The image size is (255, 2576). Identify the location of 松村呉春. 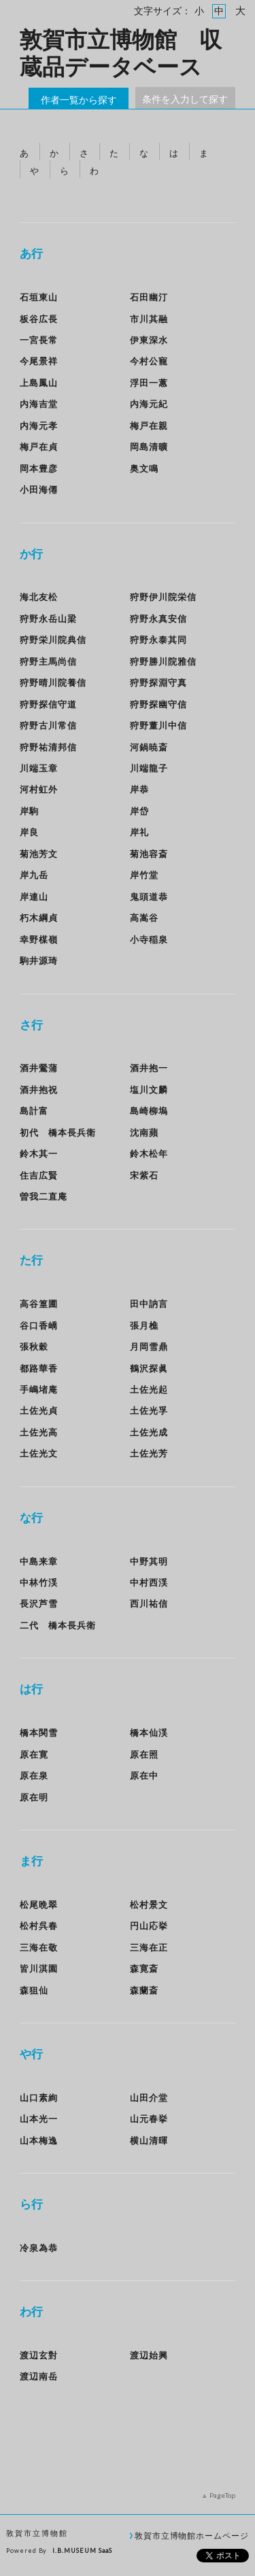
(39, 1925).